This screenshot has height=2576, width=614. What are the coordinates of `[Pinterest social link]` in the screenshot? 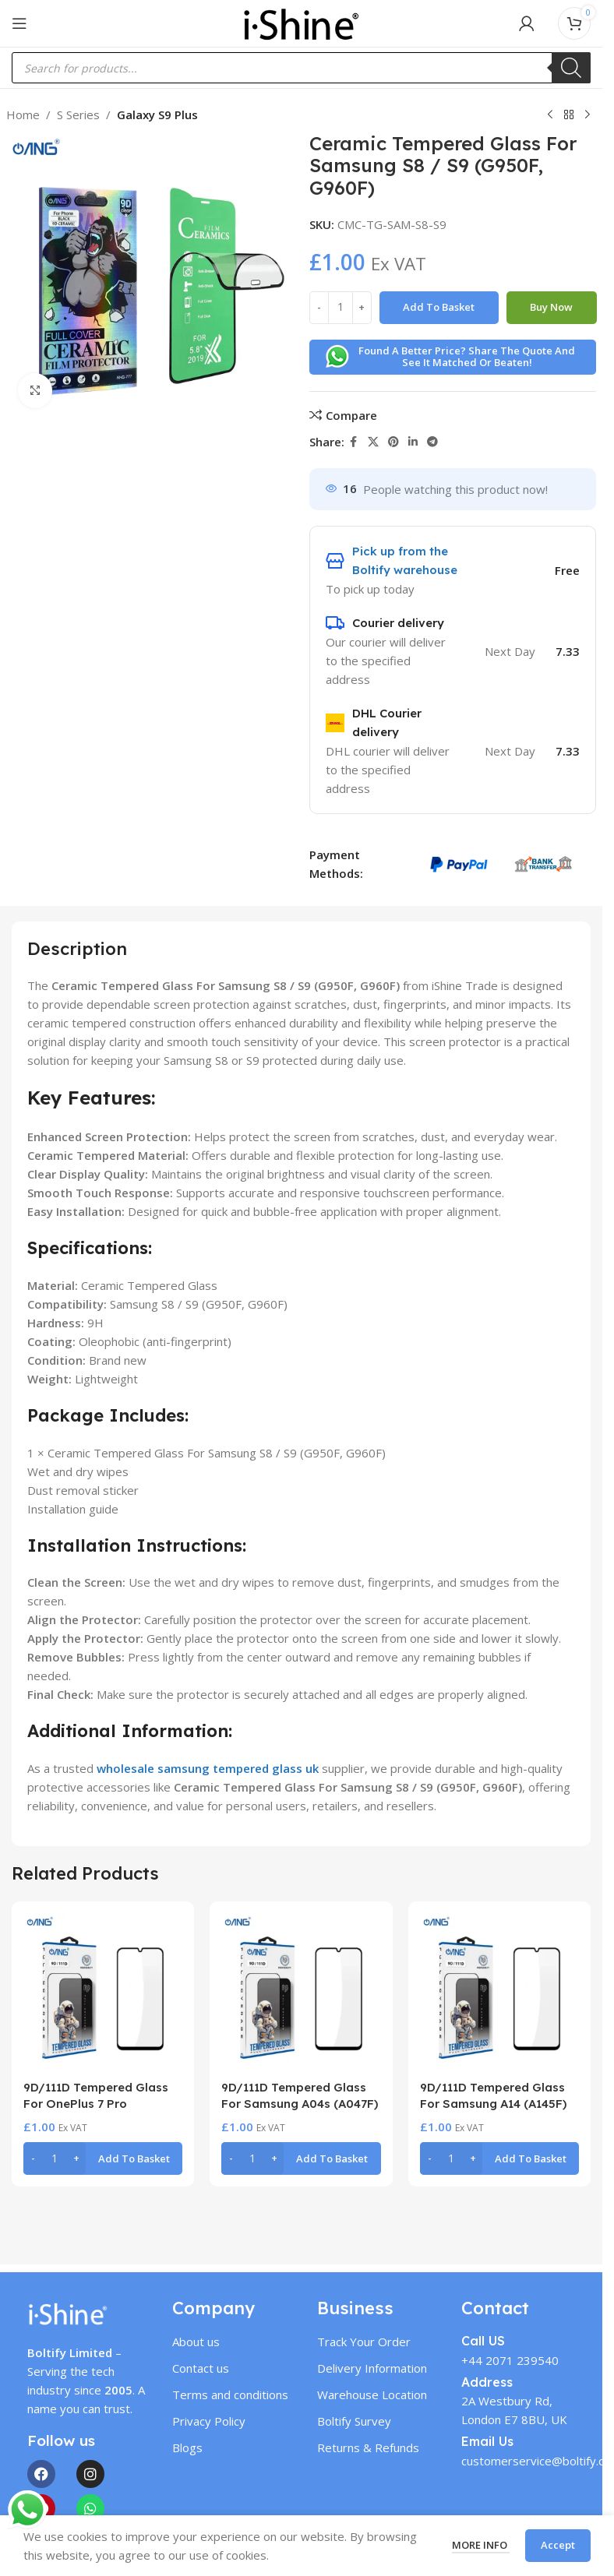 It's located at (393, 442).